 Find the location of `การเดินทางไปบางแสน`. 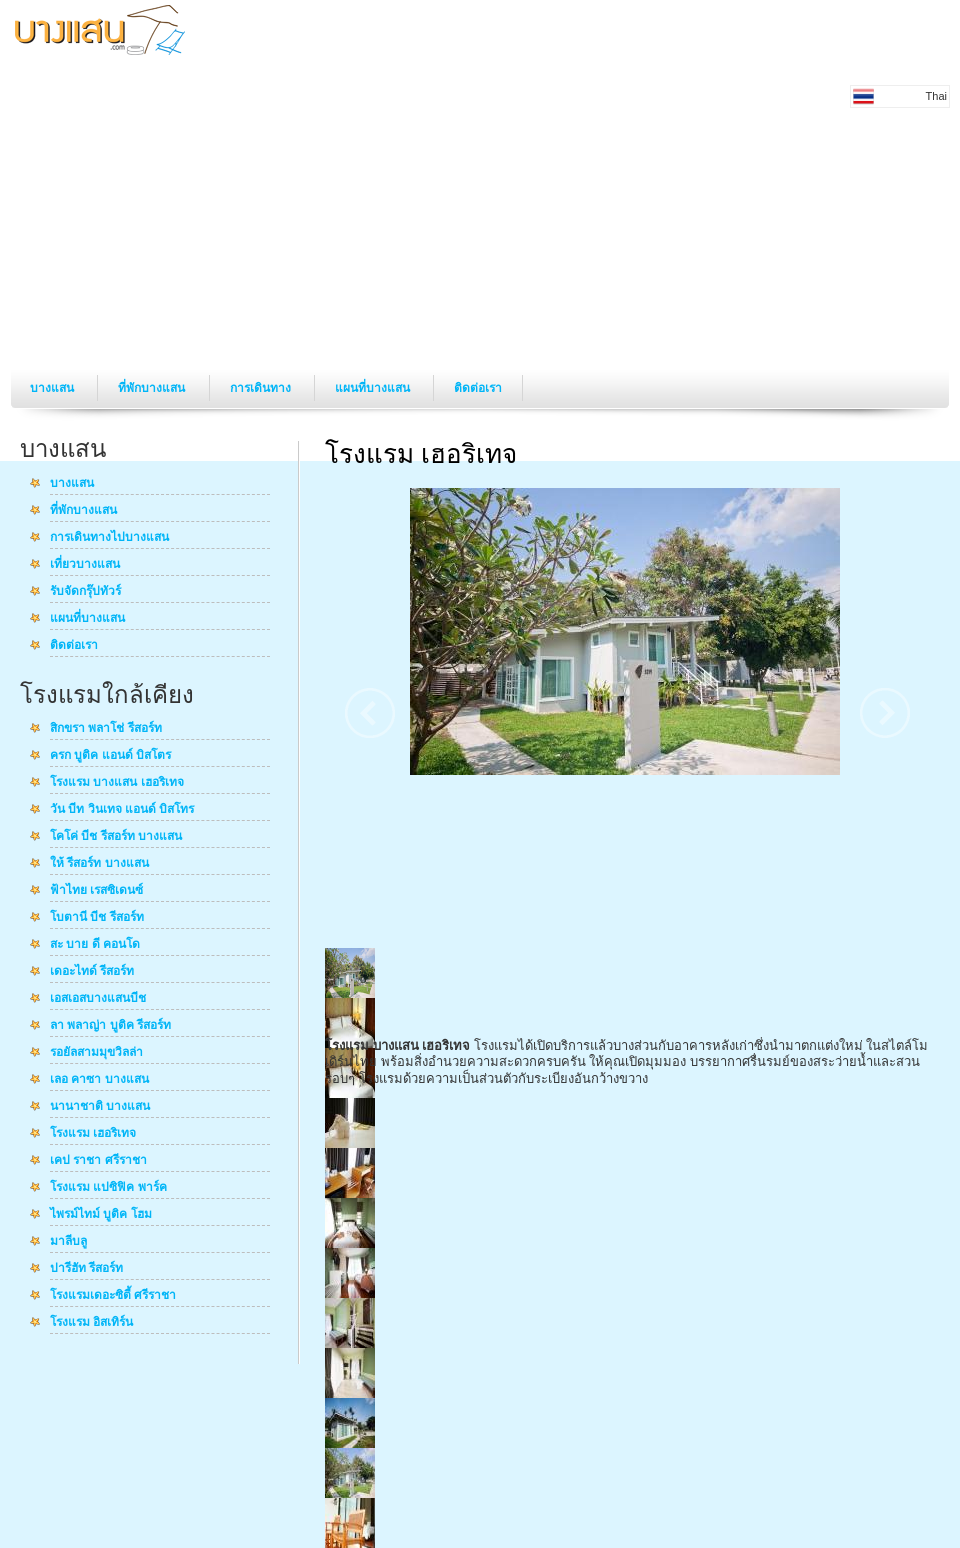

การเดินทางไปบางแสน is located at coordinates (109, 538).